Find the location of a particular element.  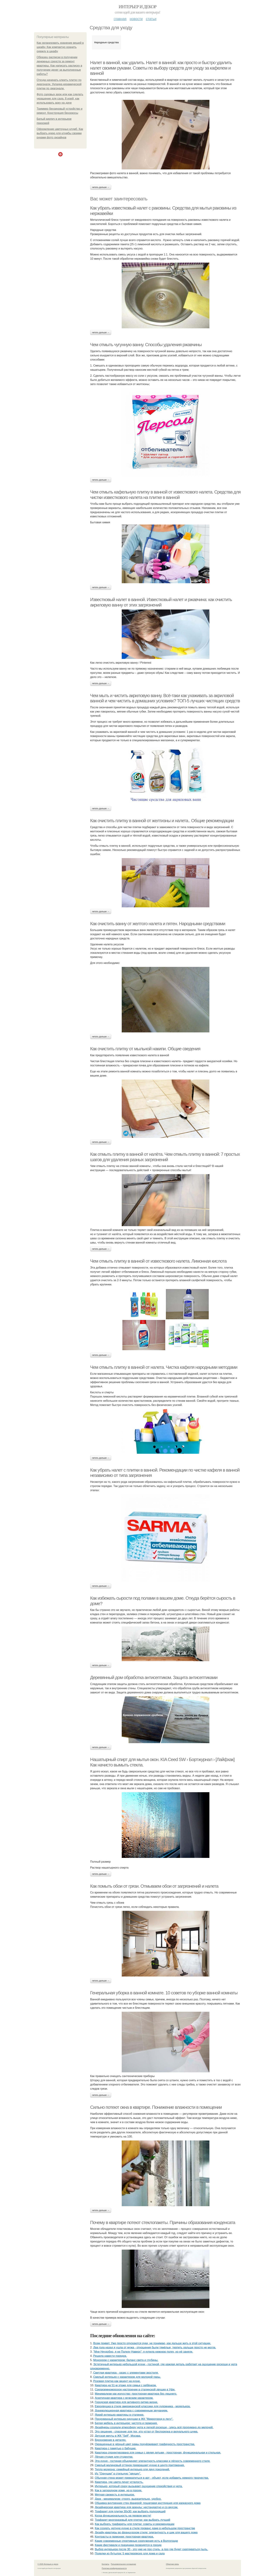

Чем отмыть плитку в ванной от налета. Чистка кафеля народными методами is located at coordinates (163, 1367).